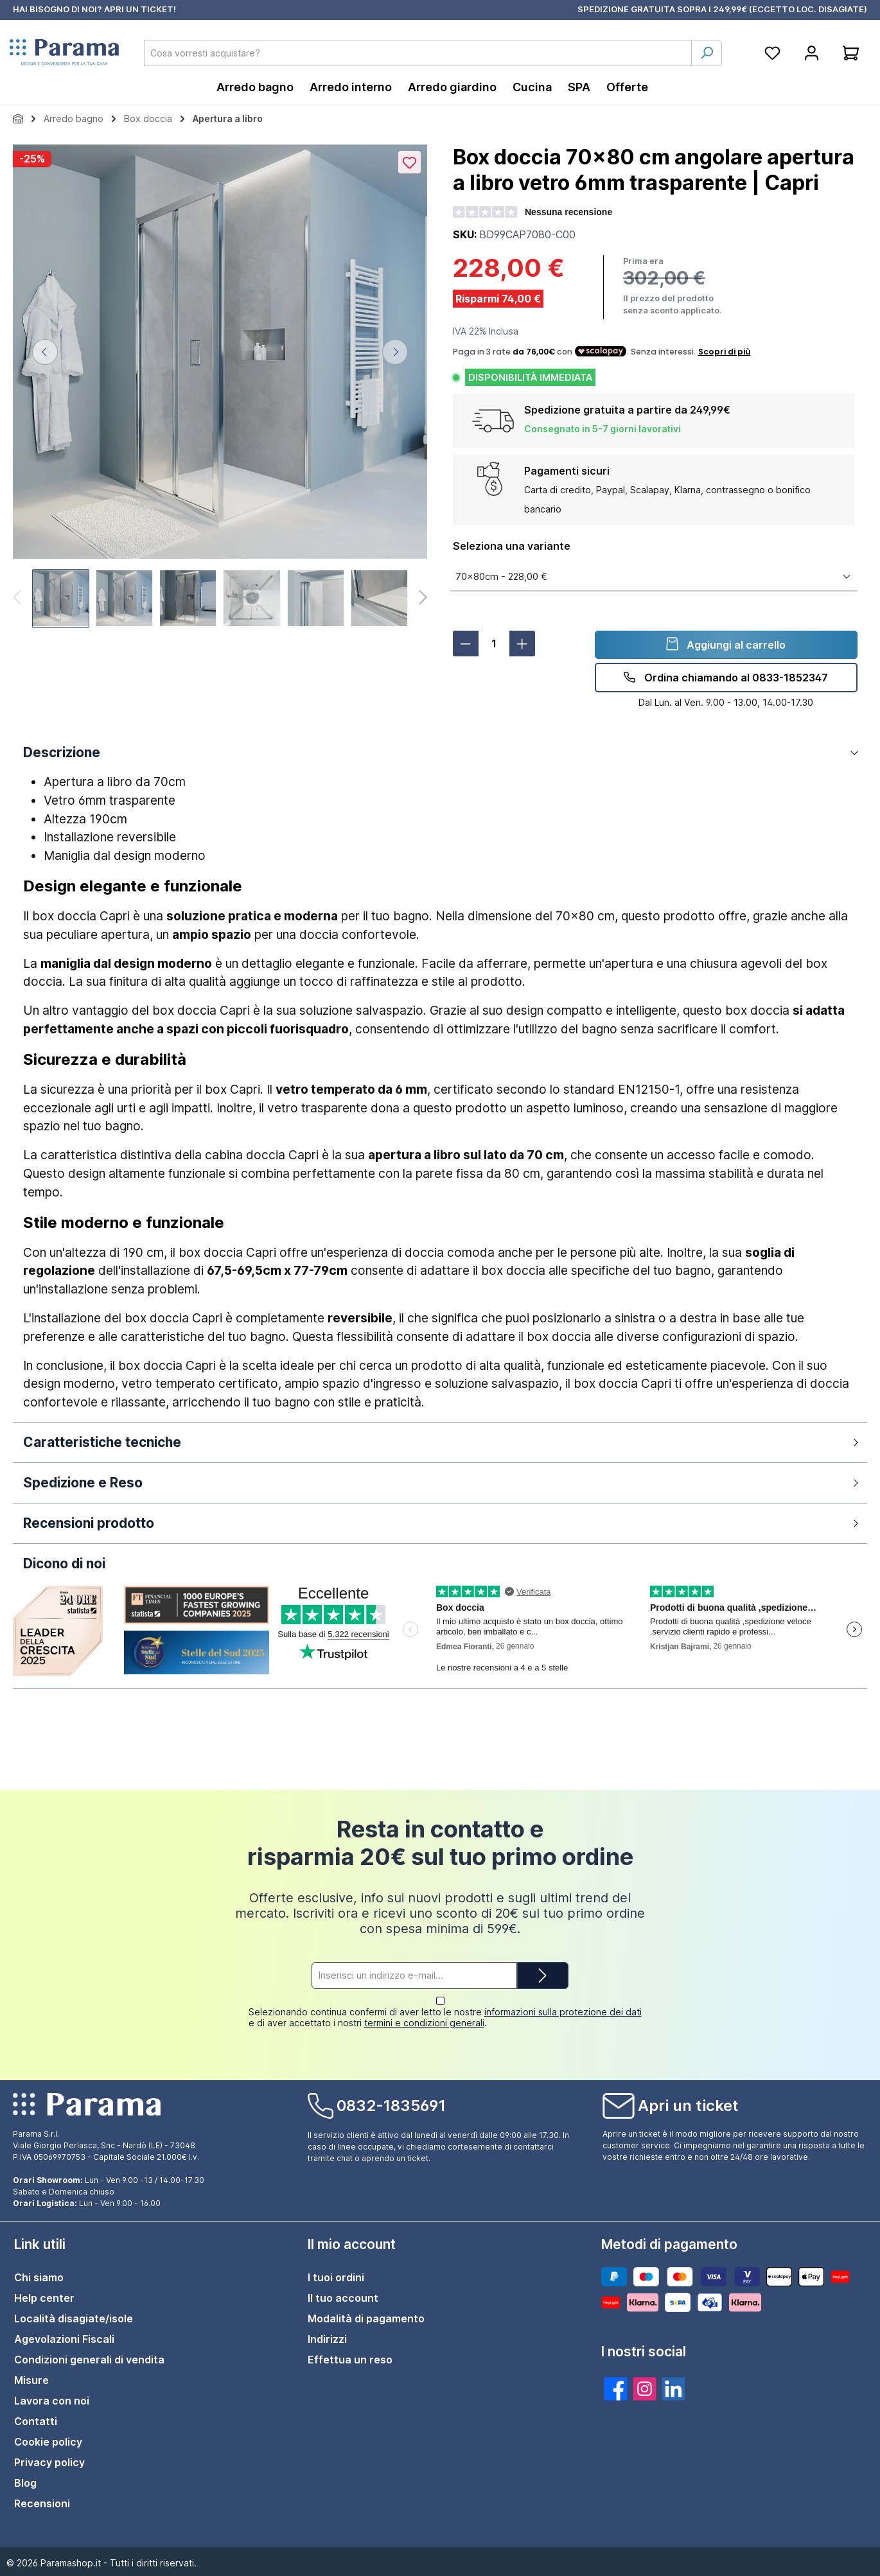 Image resolution: width=880 pixels, height=2576 pixels. I want to click on Modalità di pagamento, so click(366, 2318).